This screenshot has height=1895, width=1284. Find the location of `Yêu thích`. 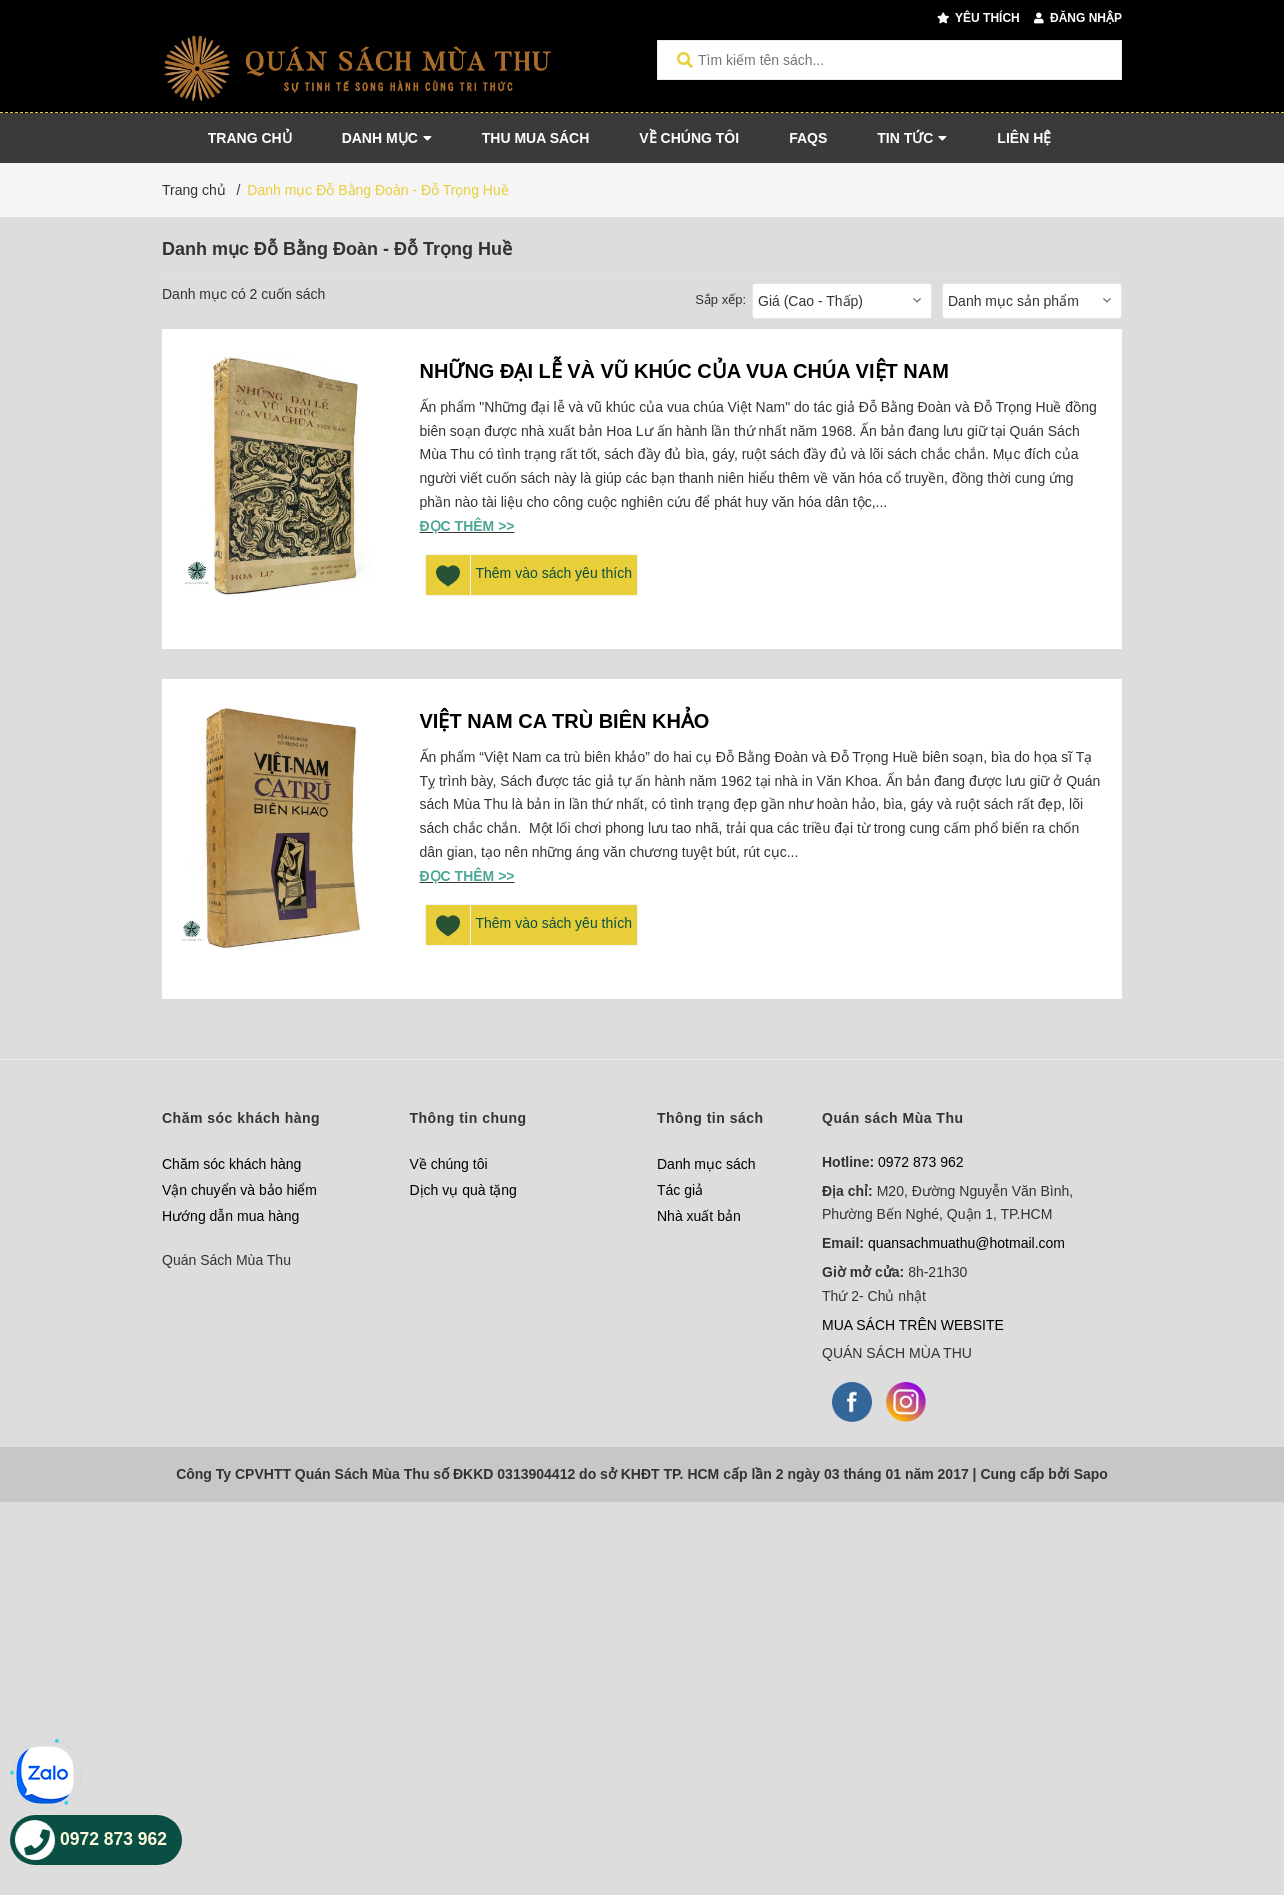

Yêu thích is located at coordinates (978, 18).